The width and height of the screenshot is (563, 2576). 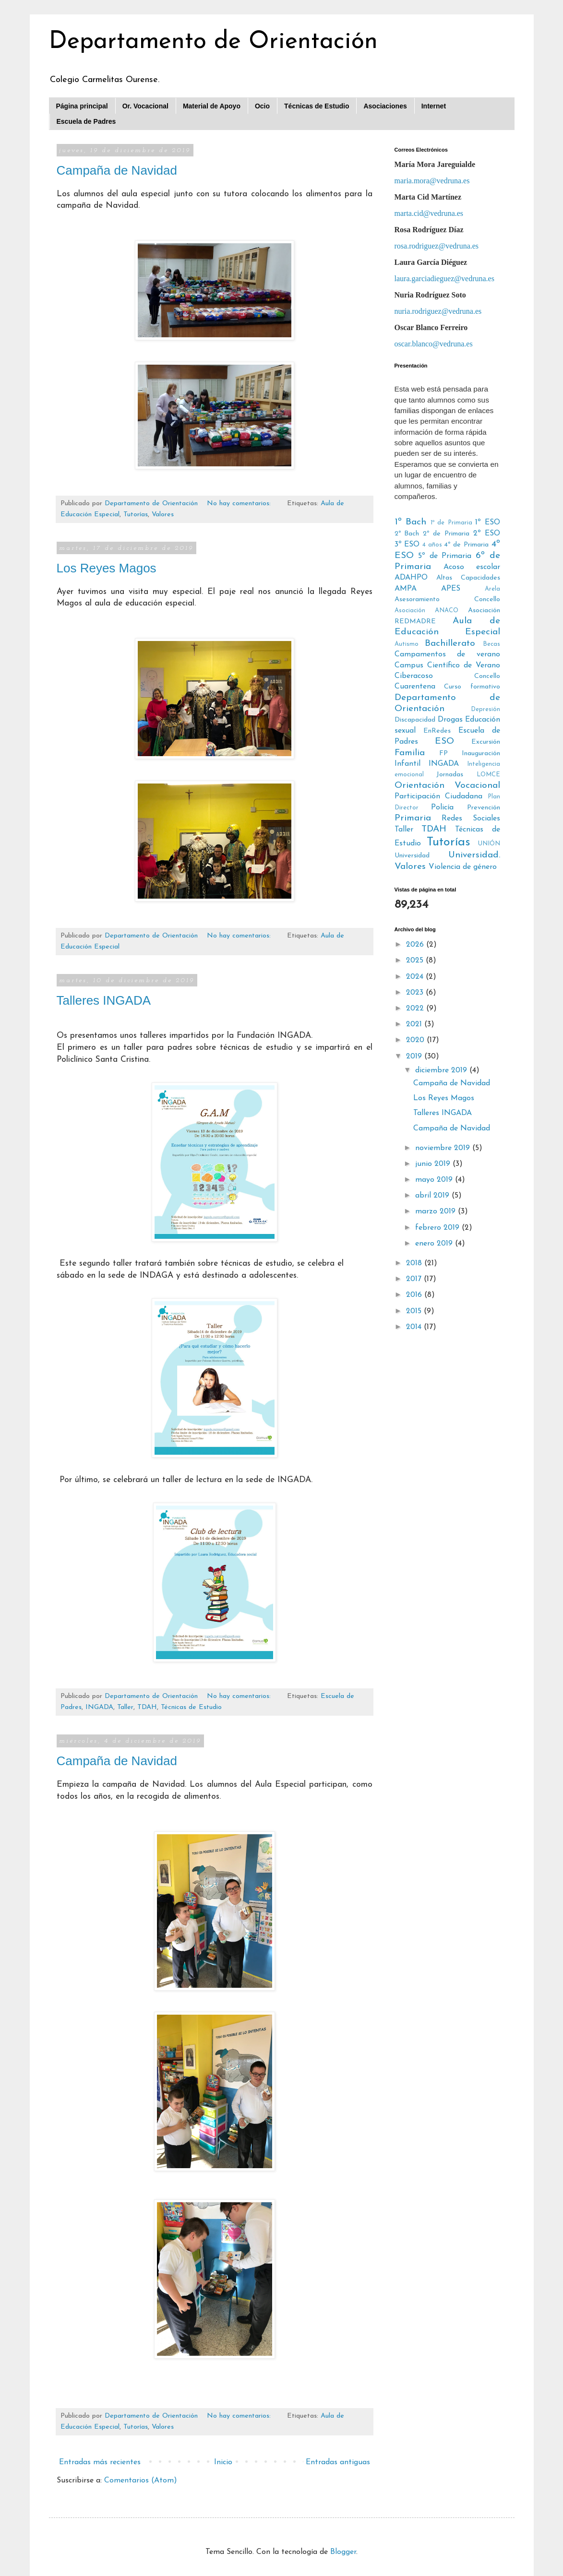 What do you see at coordinates (416, 1040) in the screenshot?
I see `2020` at bounding box center [416, 1040].